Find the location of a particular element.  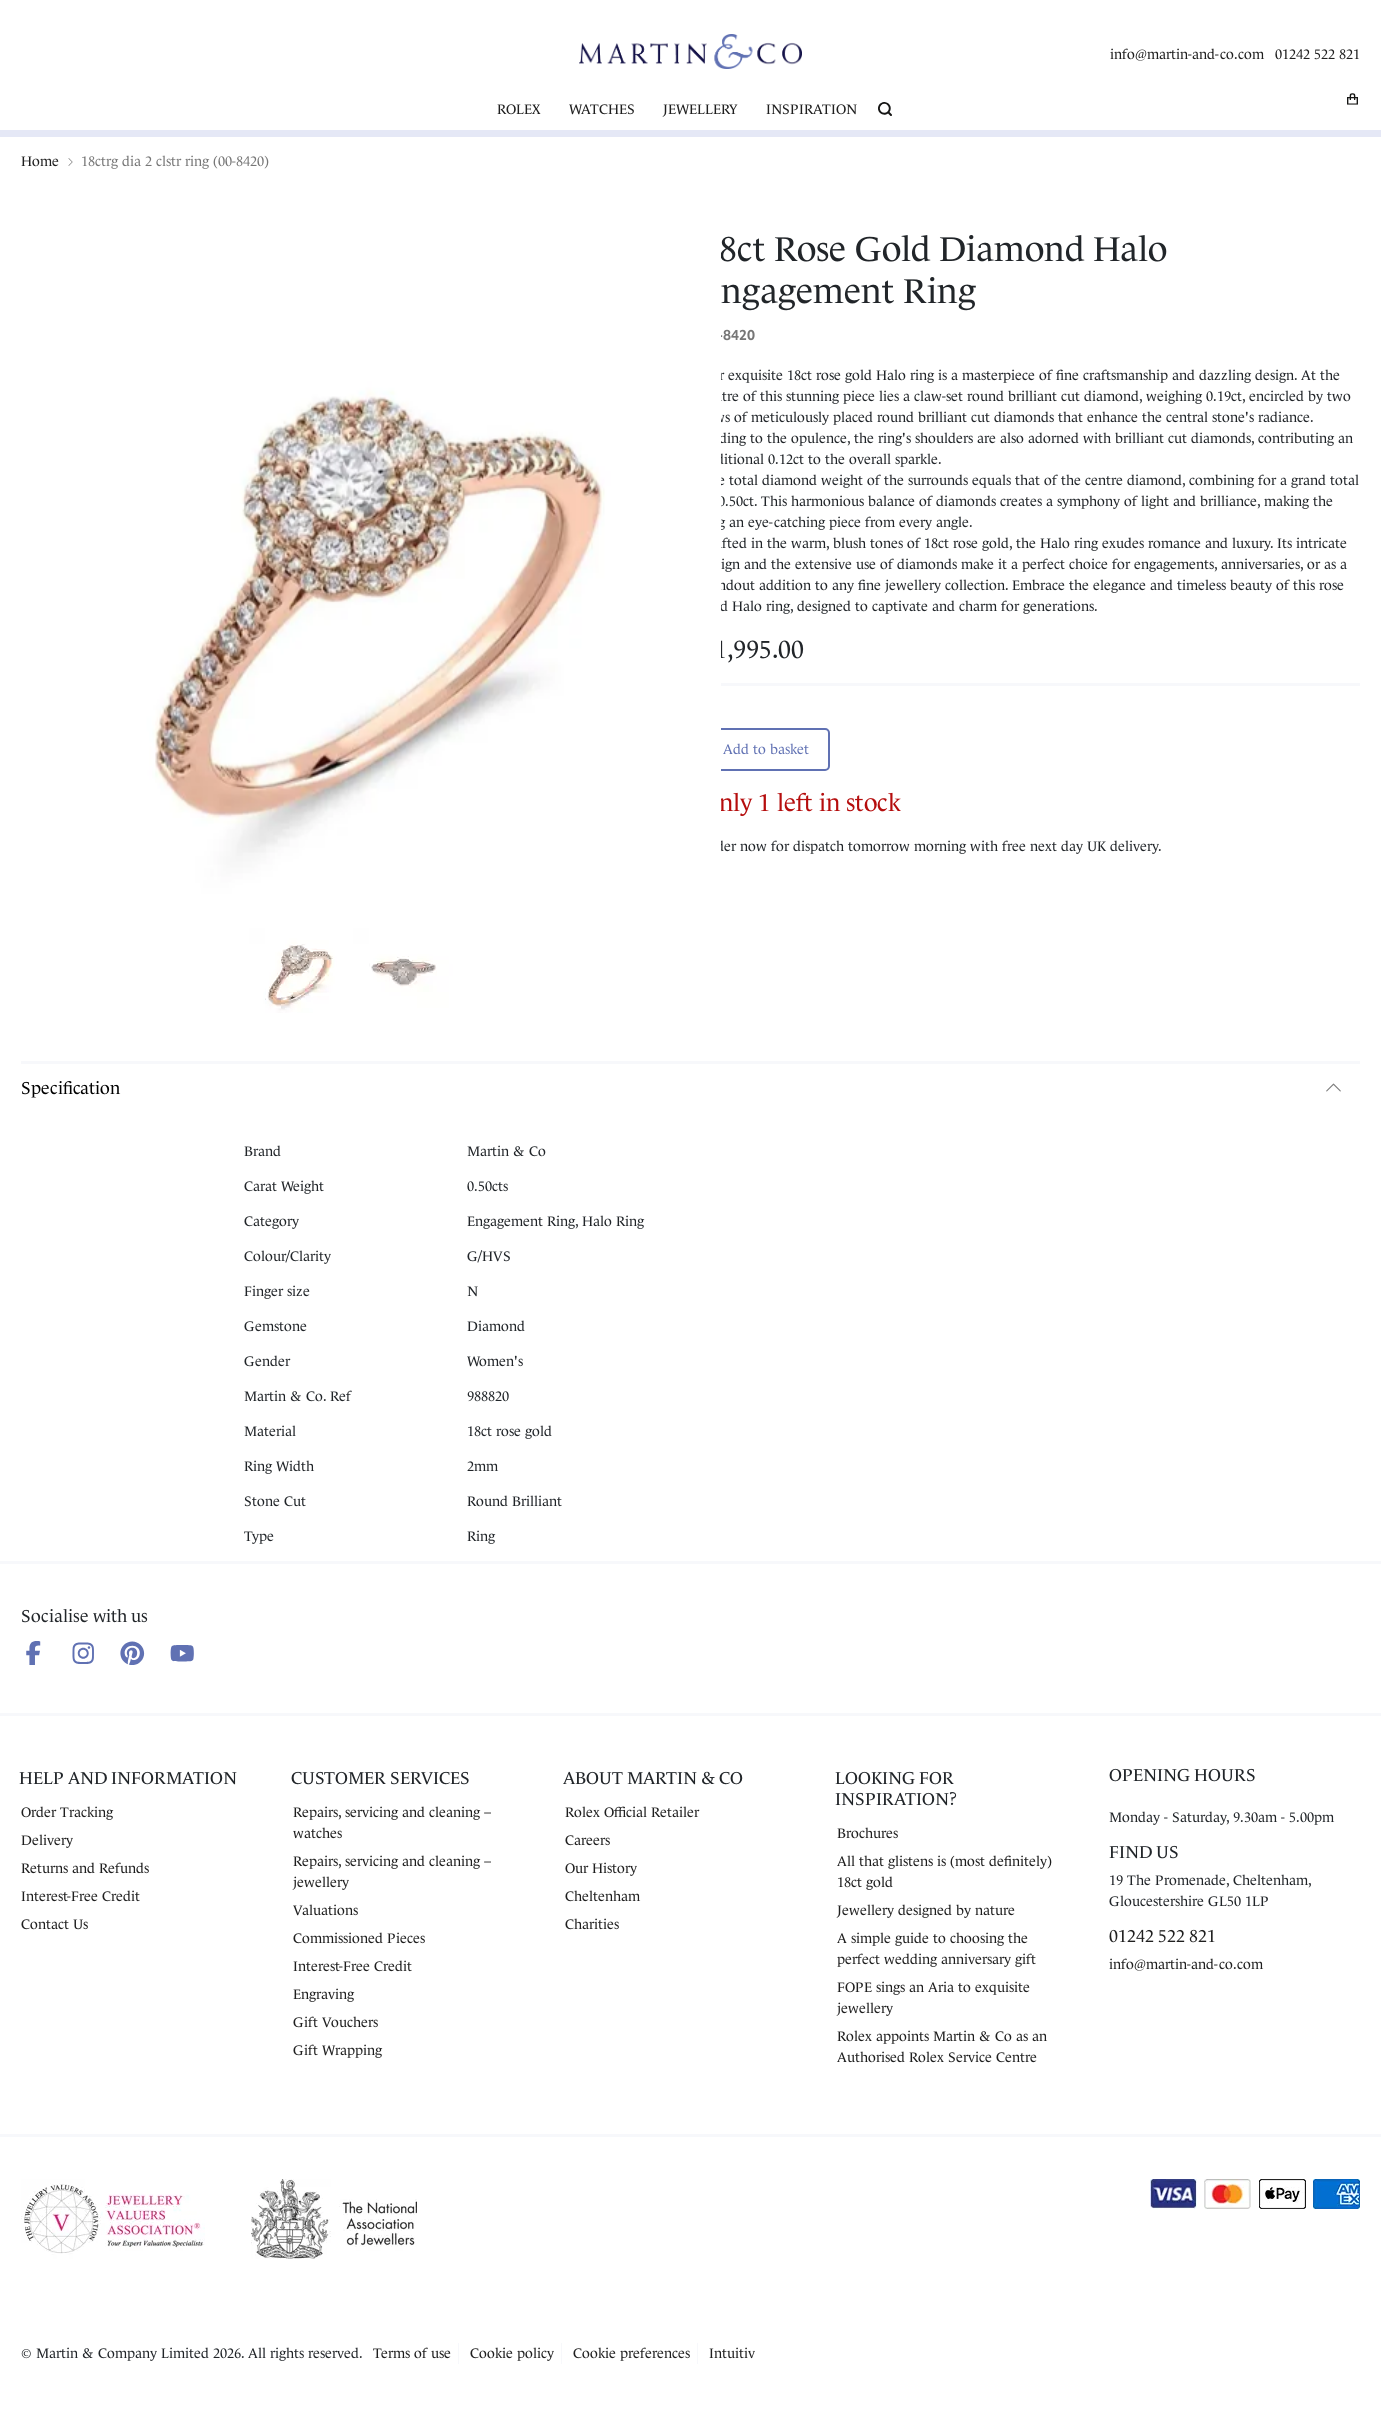

Looking for Inspiration? is located at coordinates (896, 1788).